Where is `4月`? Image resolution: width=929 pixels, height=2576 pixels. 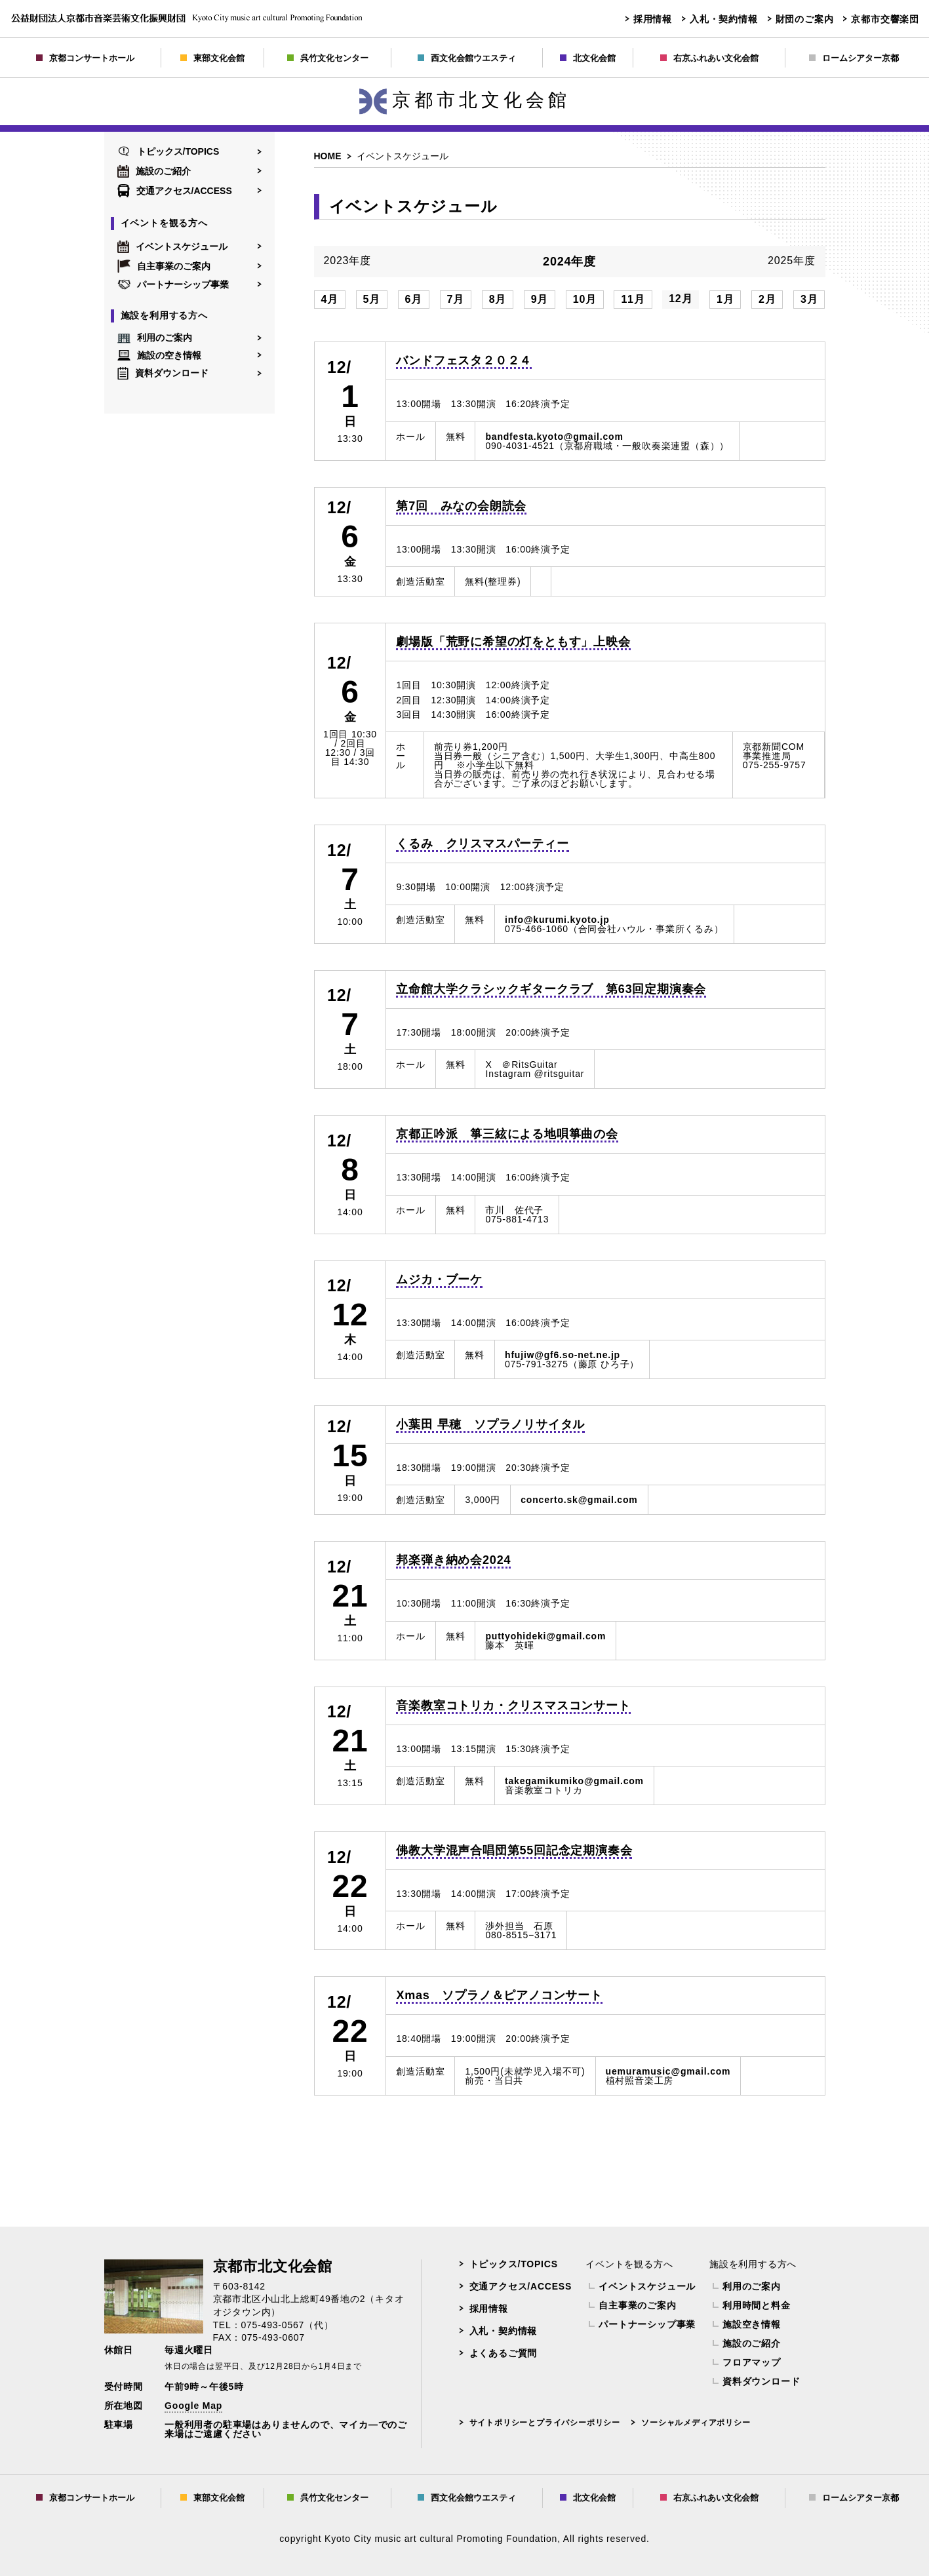 4月 is located at coordinates (330, 299).